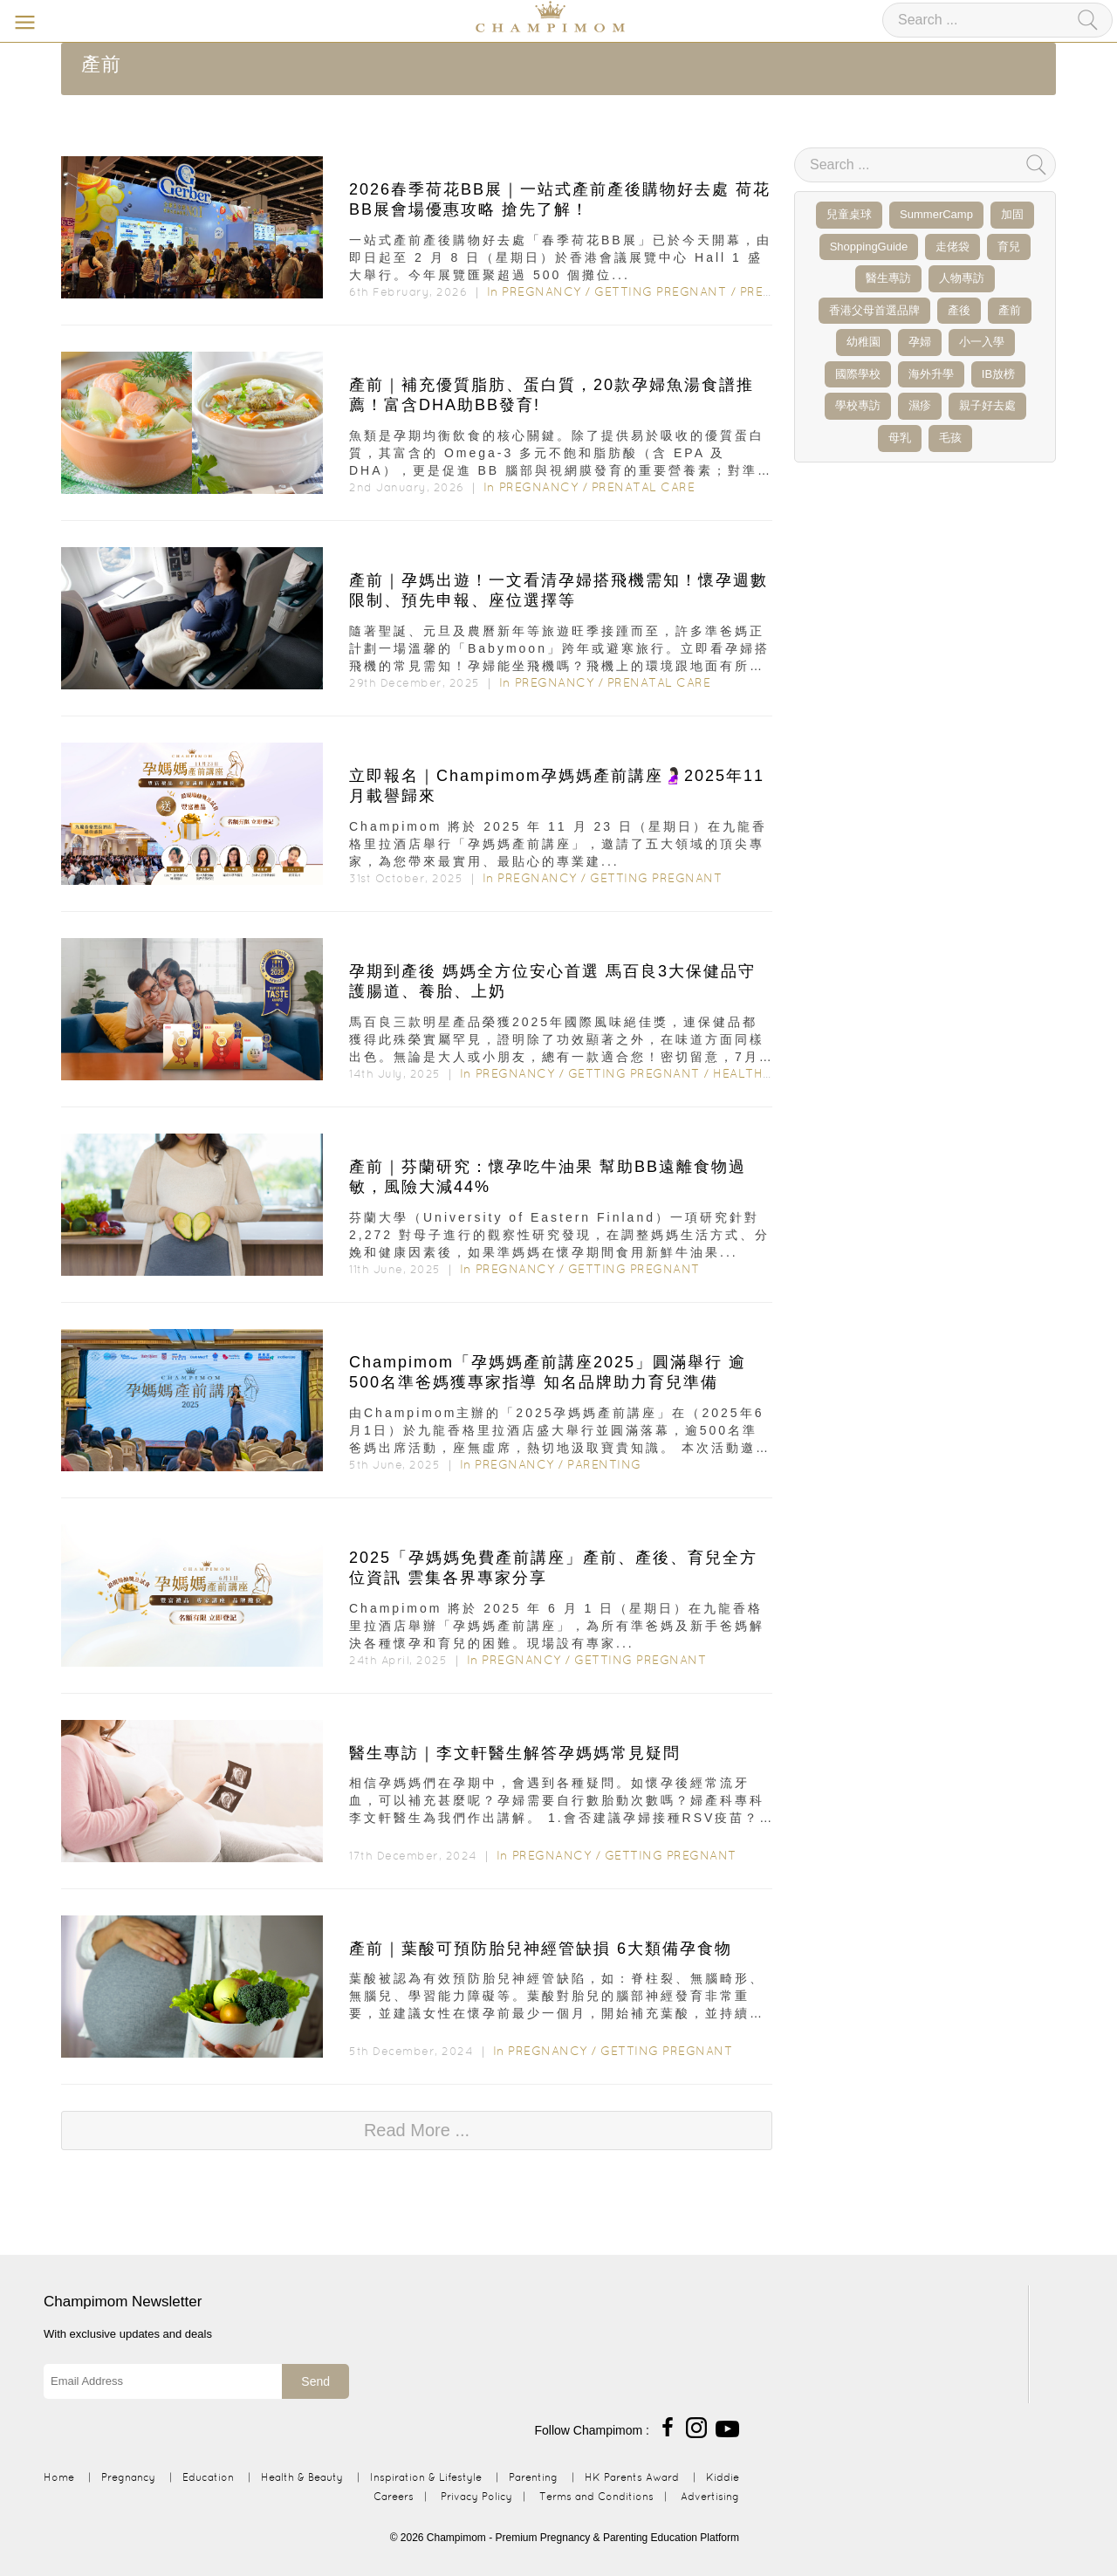 This screenshot has height=2576, width=1117. What do you see at coordinates (952, 246) in the screenshot?
I see `走佬袋` at bounding box center [952, 246].